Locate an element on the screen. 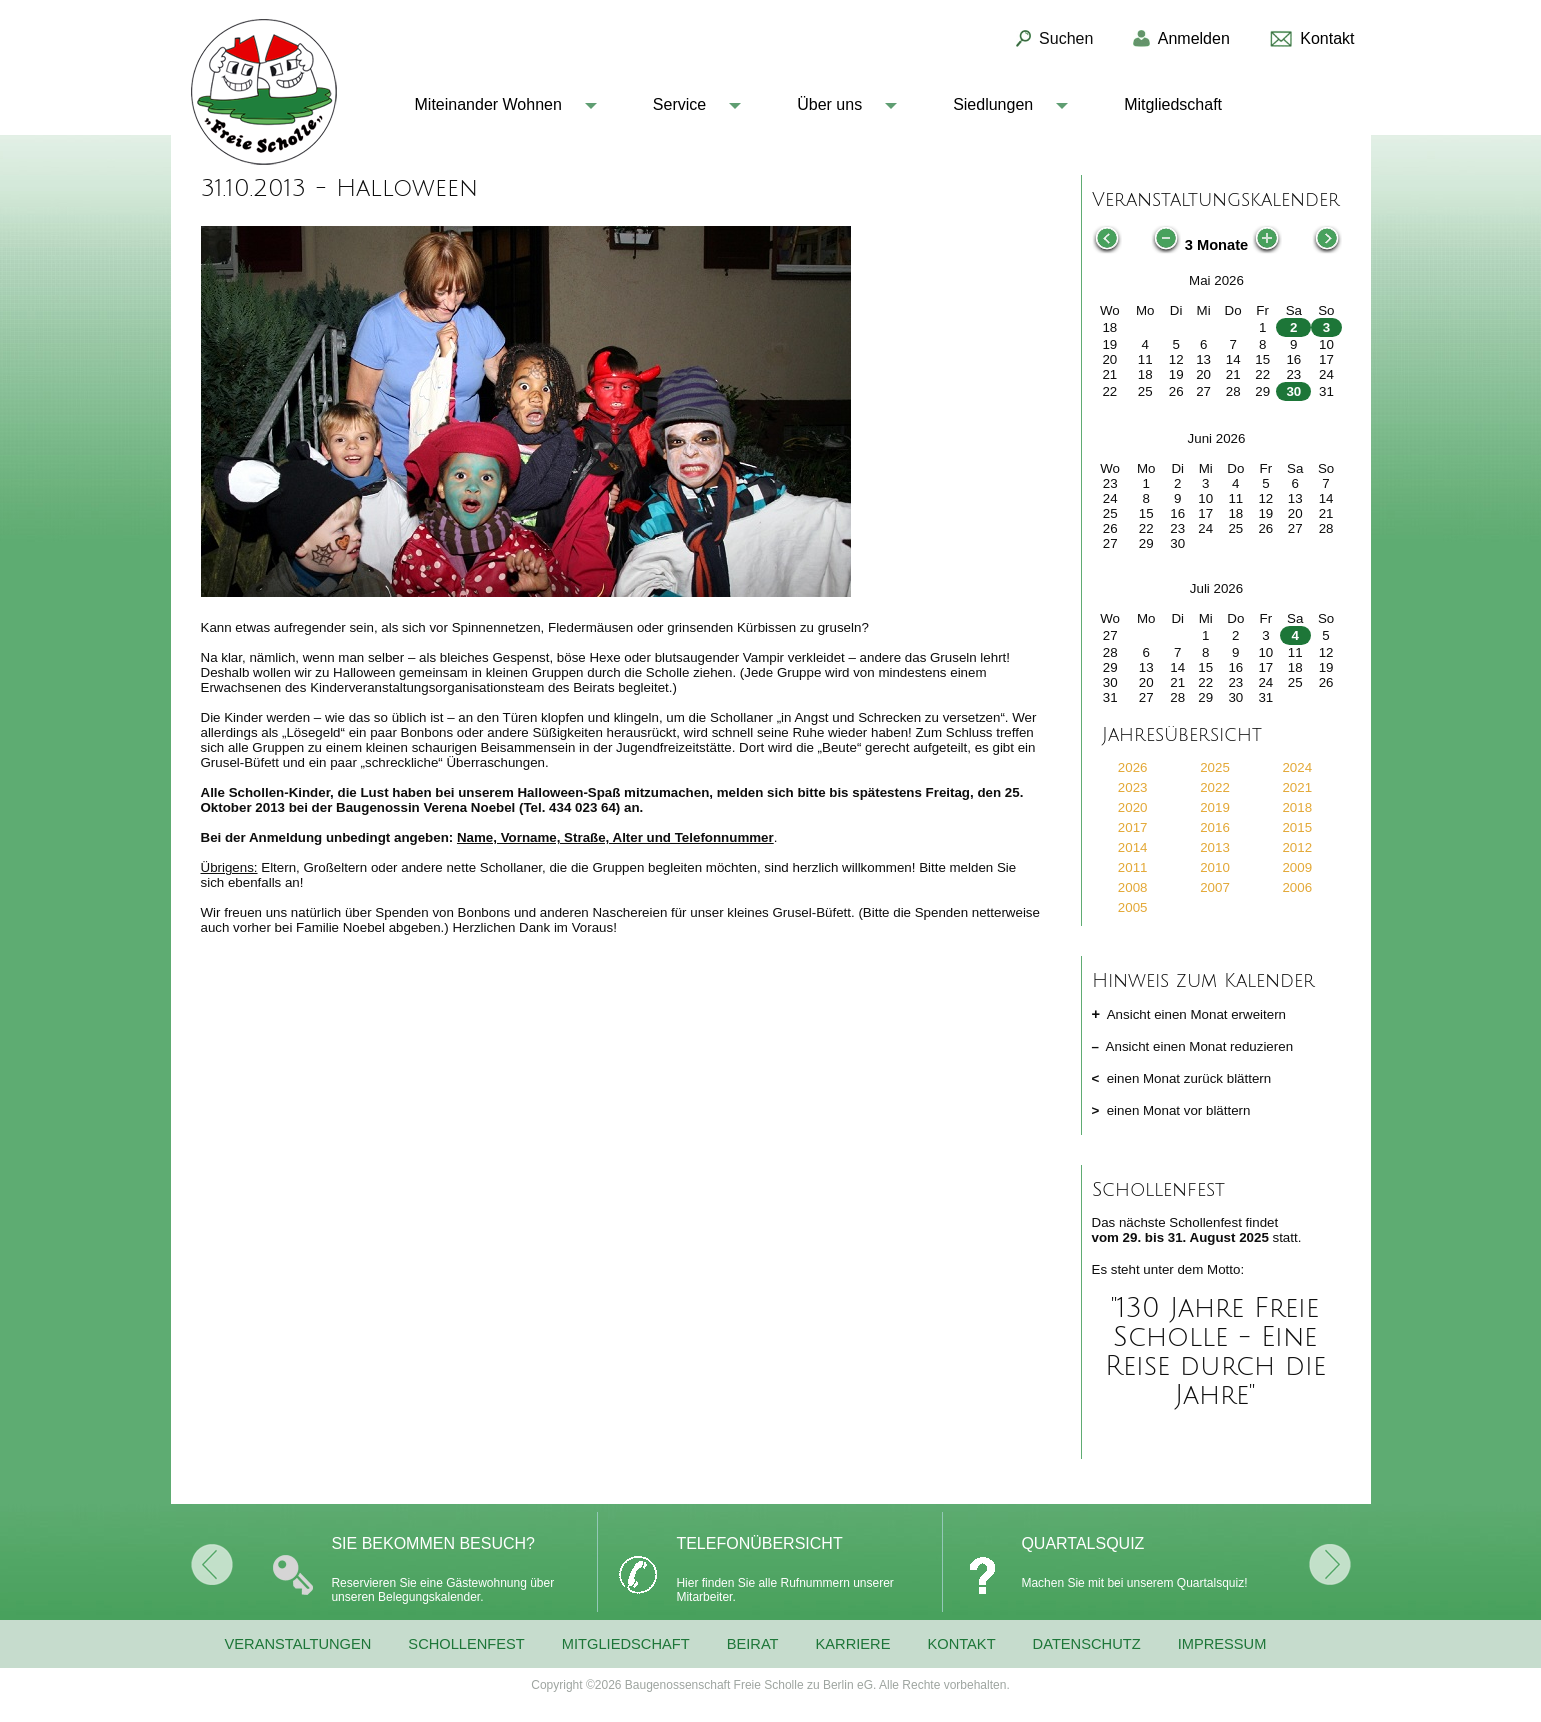 The image size is (1541, 1722). Kontakt is located at coordinates (961, 1644).